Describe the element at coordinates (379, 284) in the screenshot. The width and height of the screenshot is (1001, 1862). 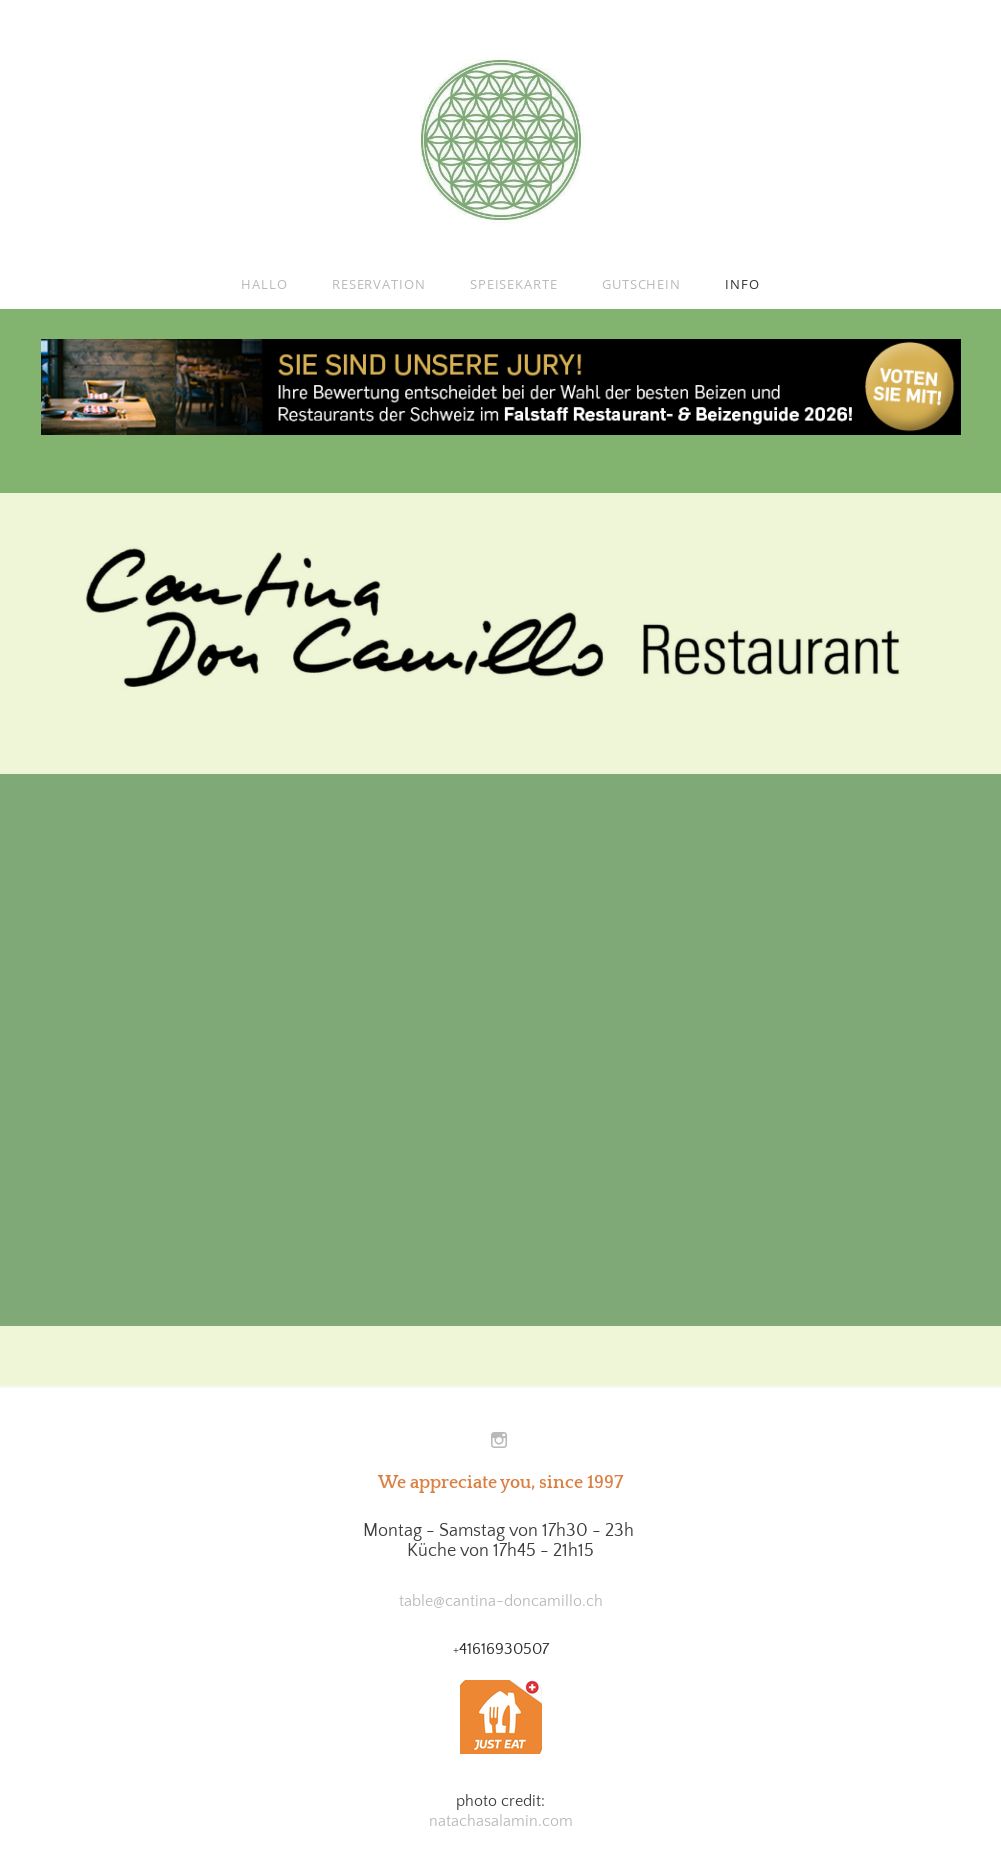
I see `Reservation` at that location.